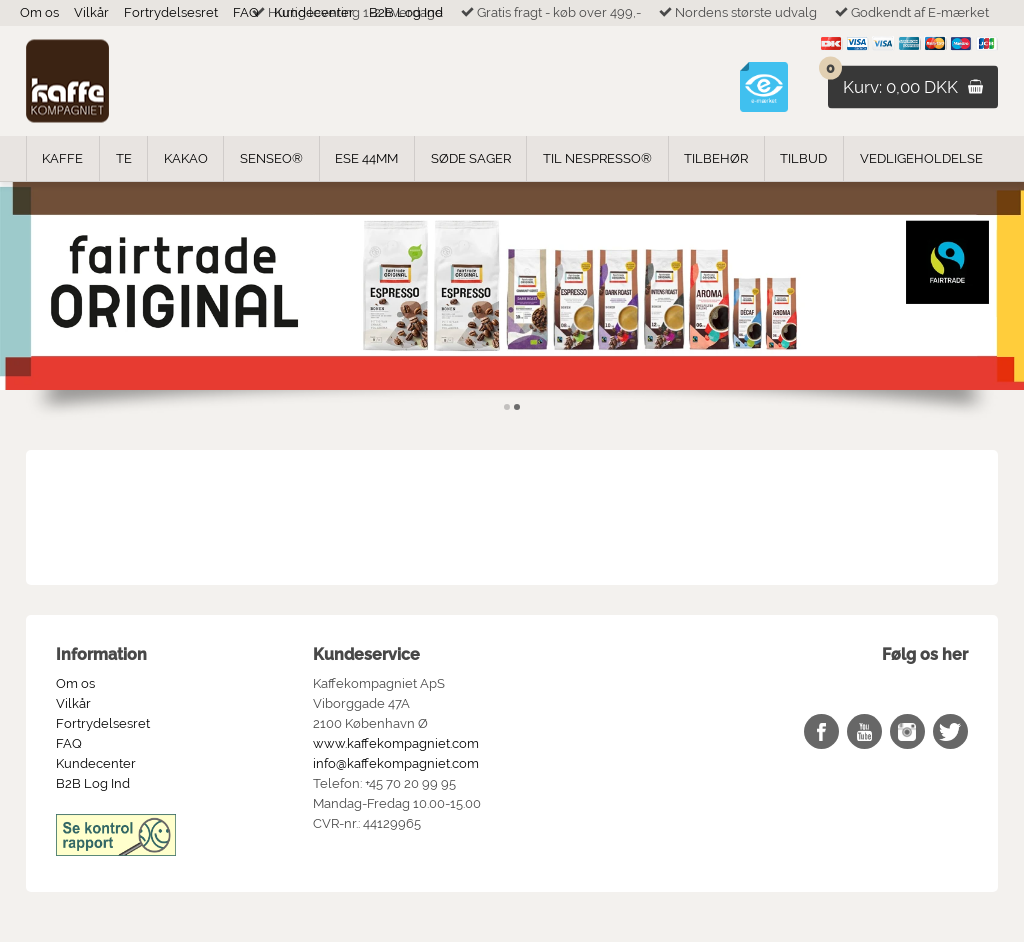 Image resolution: width=1024 pixels, height=942 pixels. What do you see at coordinates (171, 12) in the screenshot?
I see `Fortrydelsesret` at bounding box center [171, 12].